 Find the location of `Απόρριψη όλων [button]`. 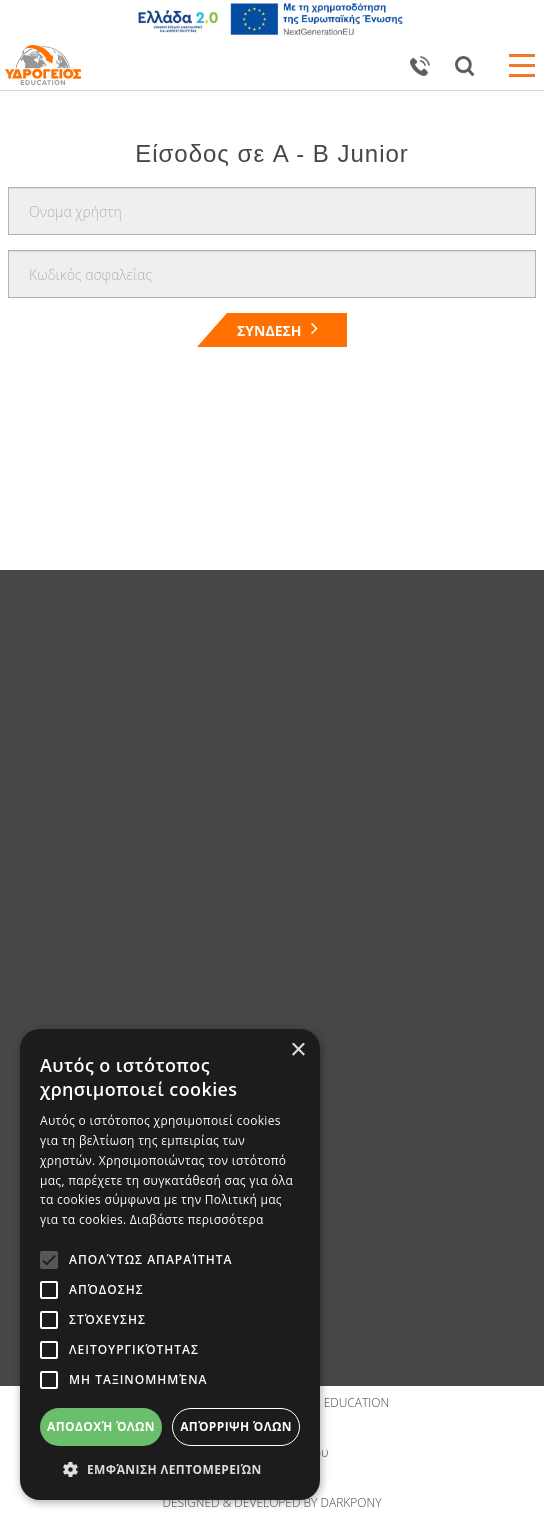

Απόρριψη όλων [button] is located at coordinates (236, 1426).